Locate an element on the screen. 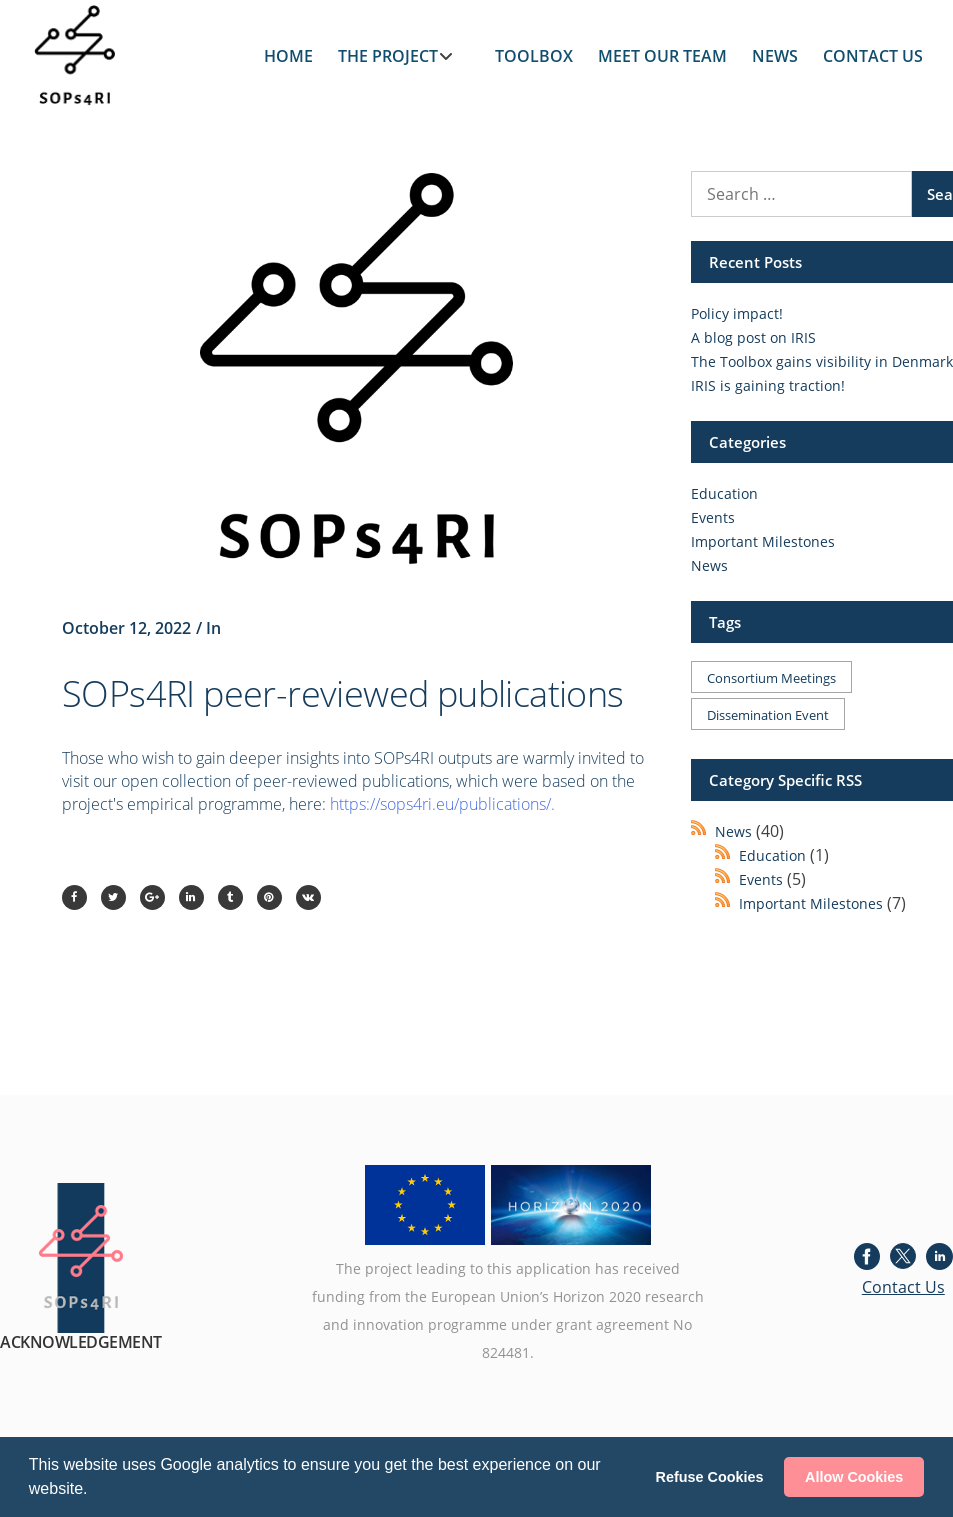 The height and width of the screenshot is (1517, 953). News is located at coordinates (709, 565).